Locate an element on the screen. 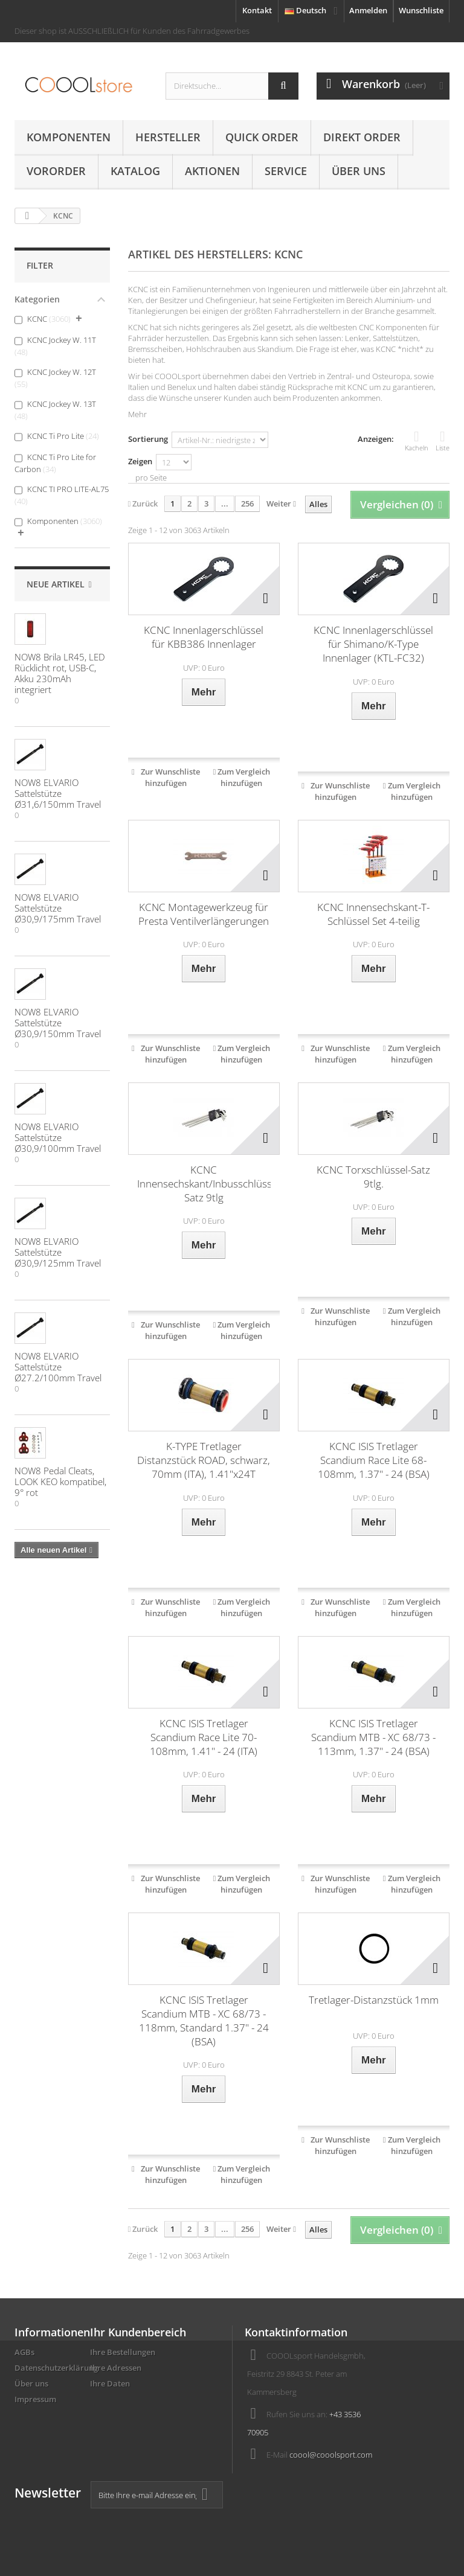 The width and height of the screenshot is (464, 2576). Ihre Bestellungen is located at coordinates (122, 2352).